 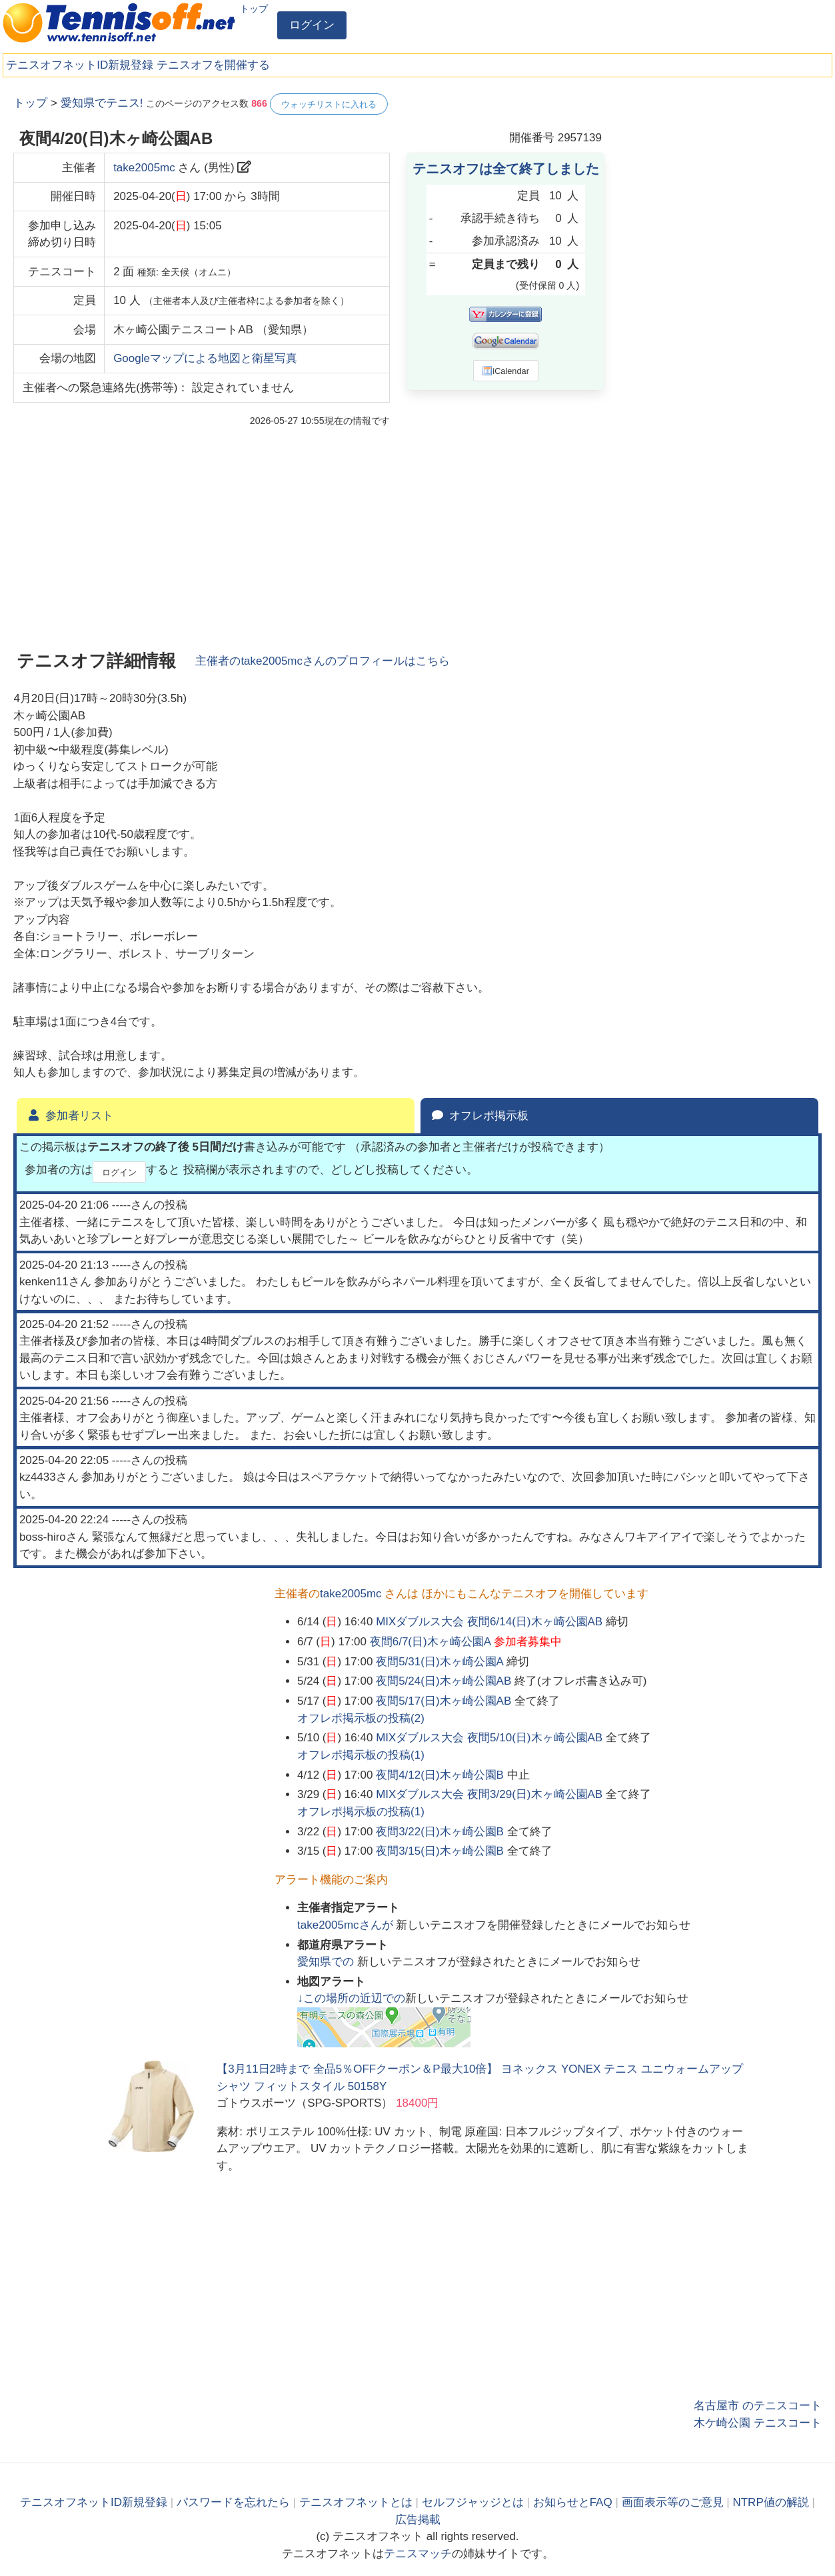 What do you see at coordinates (79, 65) in the screenshot?
I see `テニスオフネットID新規登録` at bounding box center [79, 65].